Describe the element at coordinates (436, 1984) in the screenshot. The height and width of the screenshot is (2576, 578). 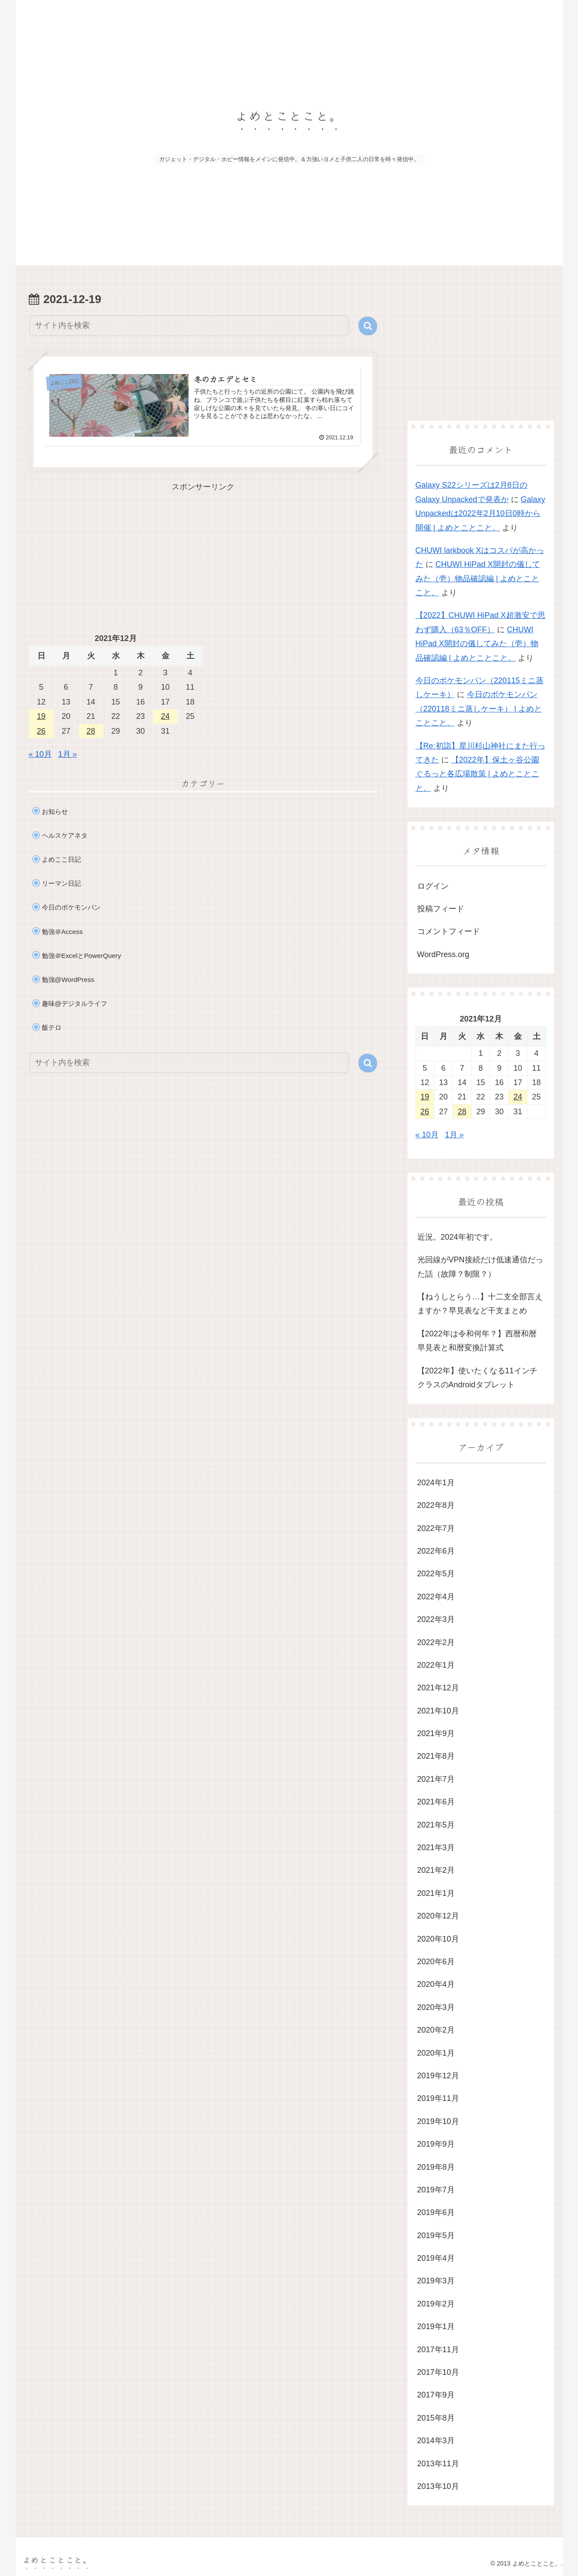
I see `2020年4月` at that location.